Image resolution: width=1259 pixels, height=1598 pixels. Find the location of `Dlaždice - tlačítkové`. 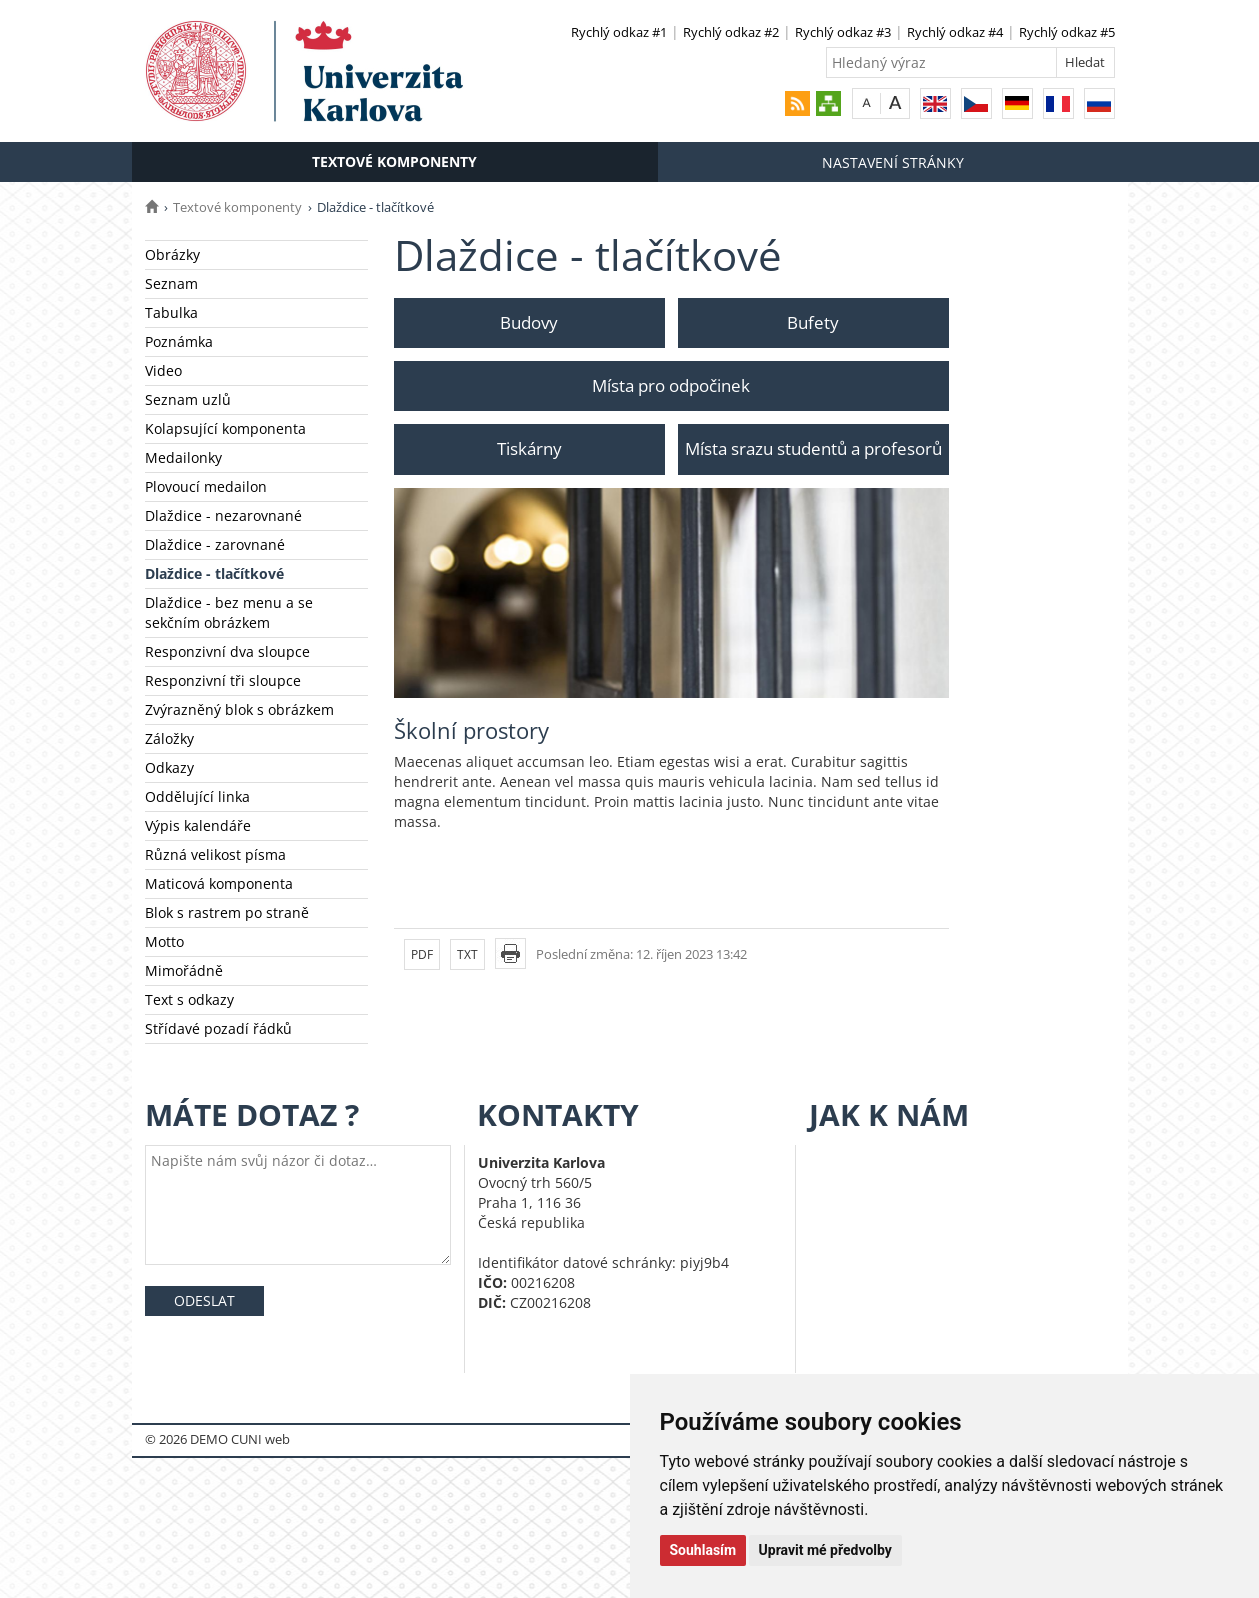

Dlaždice - tlačítkové is located at coordinates (214, 573).